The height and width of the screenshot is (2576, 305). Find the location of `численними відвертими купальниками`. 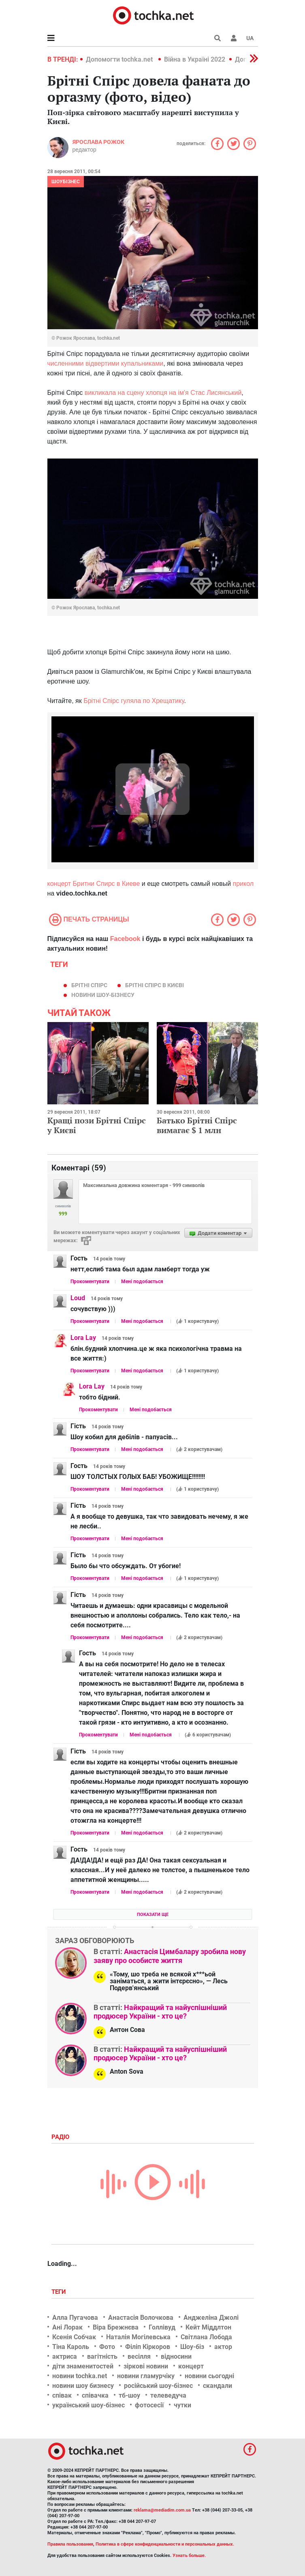

численними відвертими купальниками is located at coordinates (105, 363).